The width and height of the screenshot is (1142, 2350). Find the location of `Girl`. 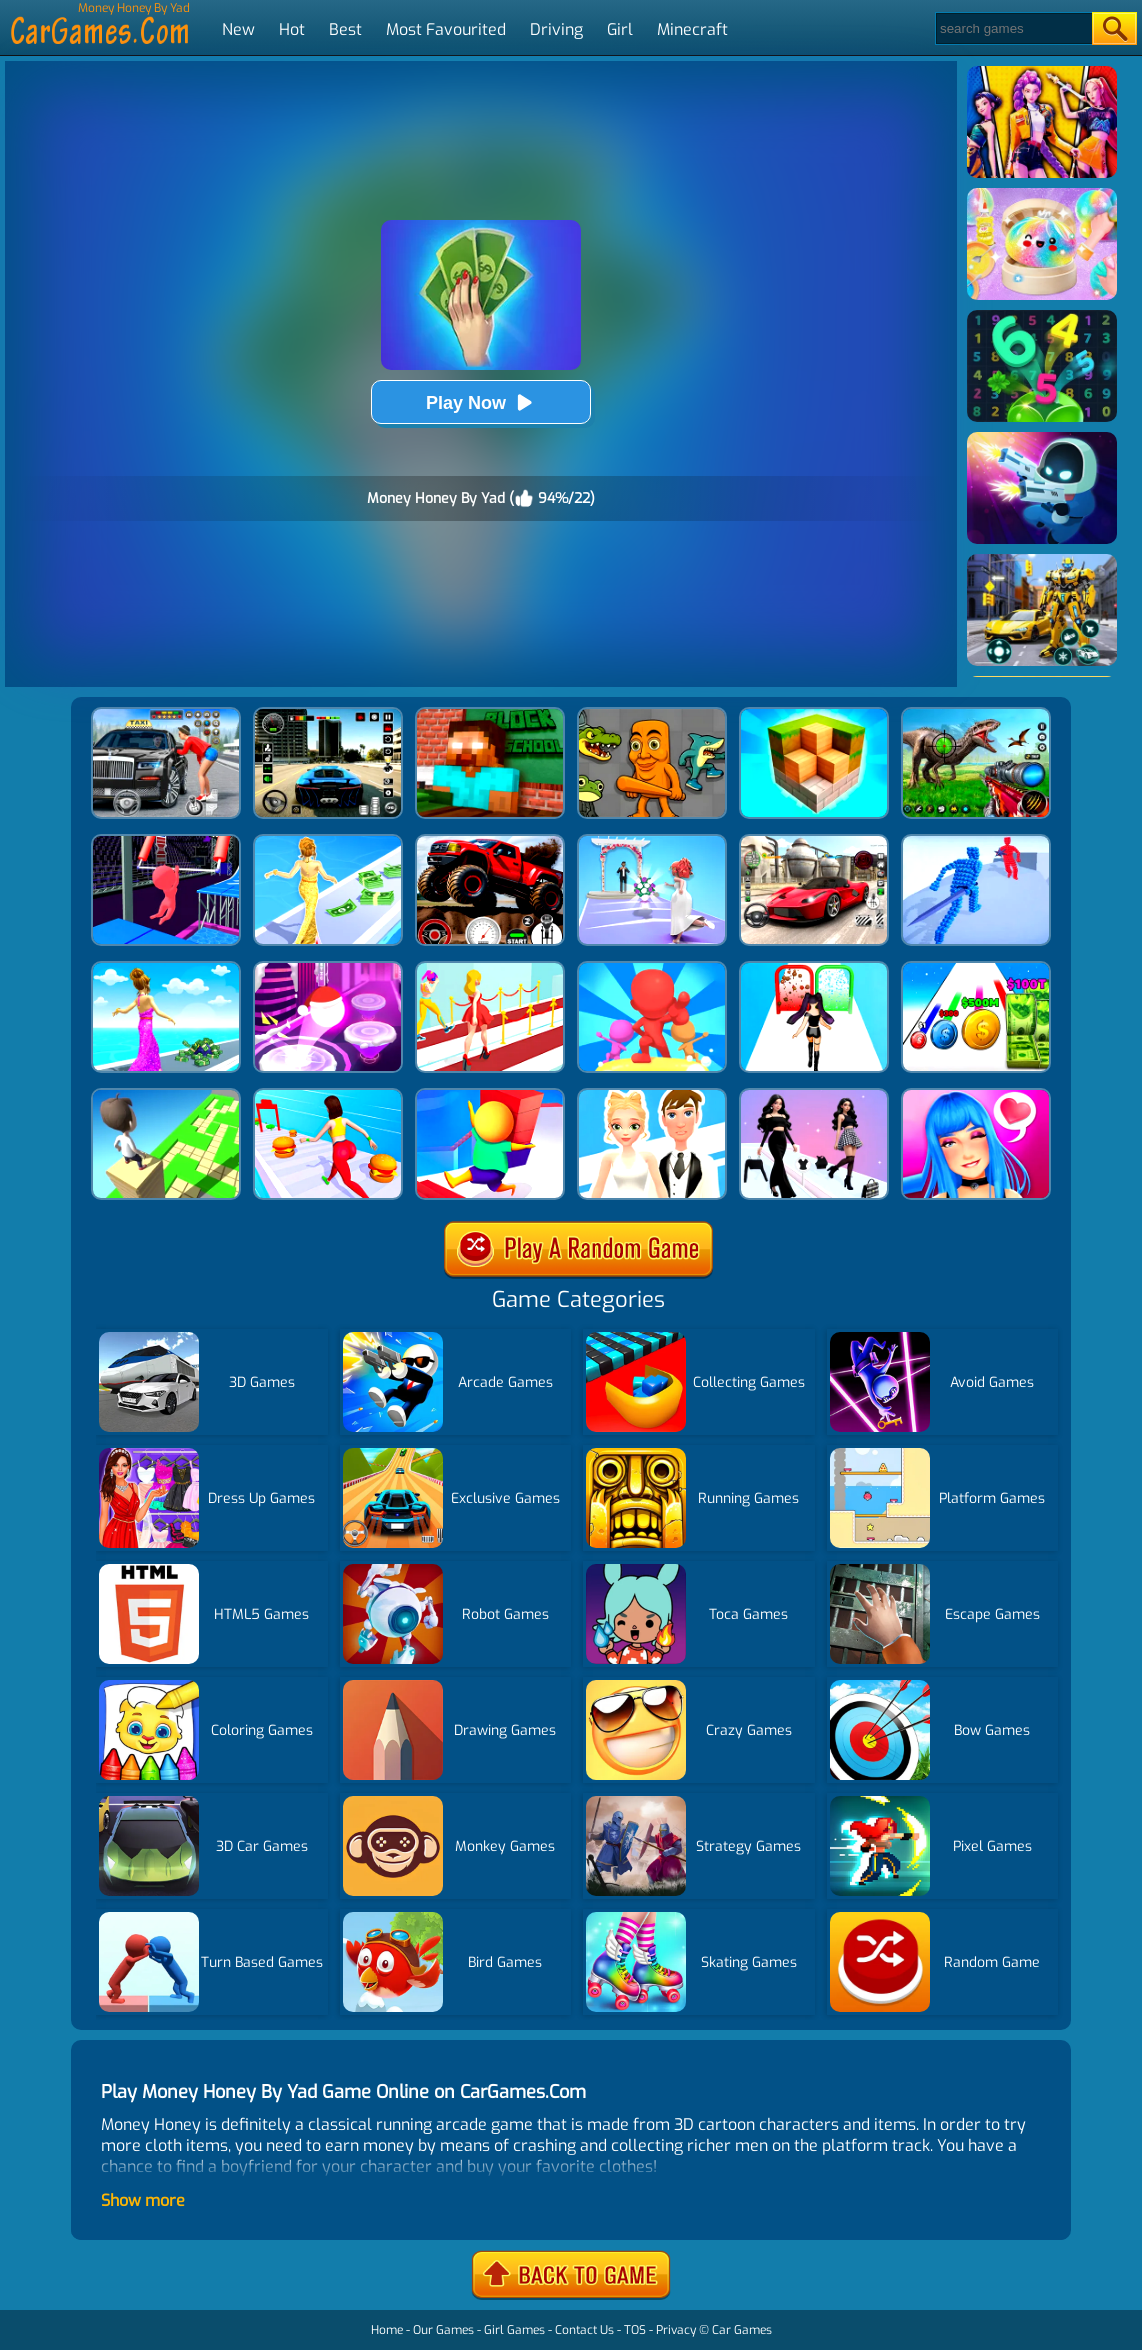

Girl is located at coordinates (620, 29).